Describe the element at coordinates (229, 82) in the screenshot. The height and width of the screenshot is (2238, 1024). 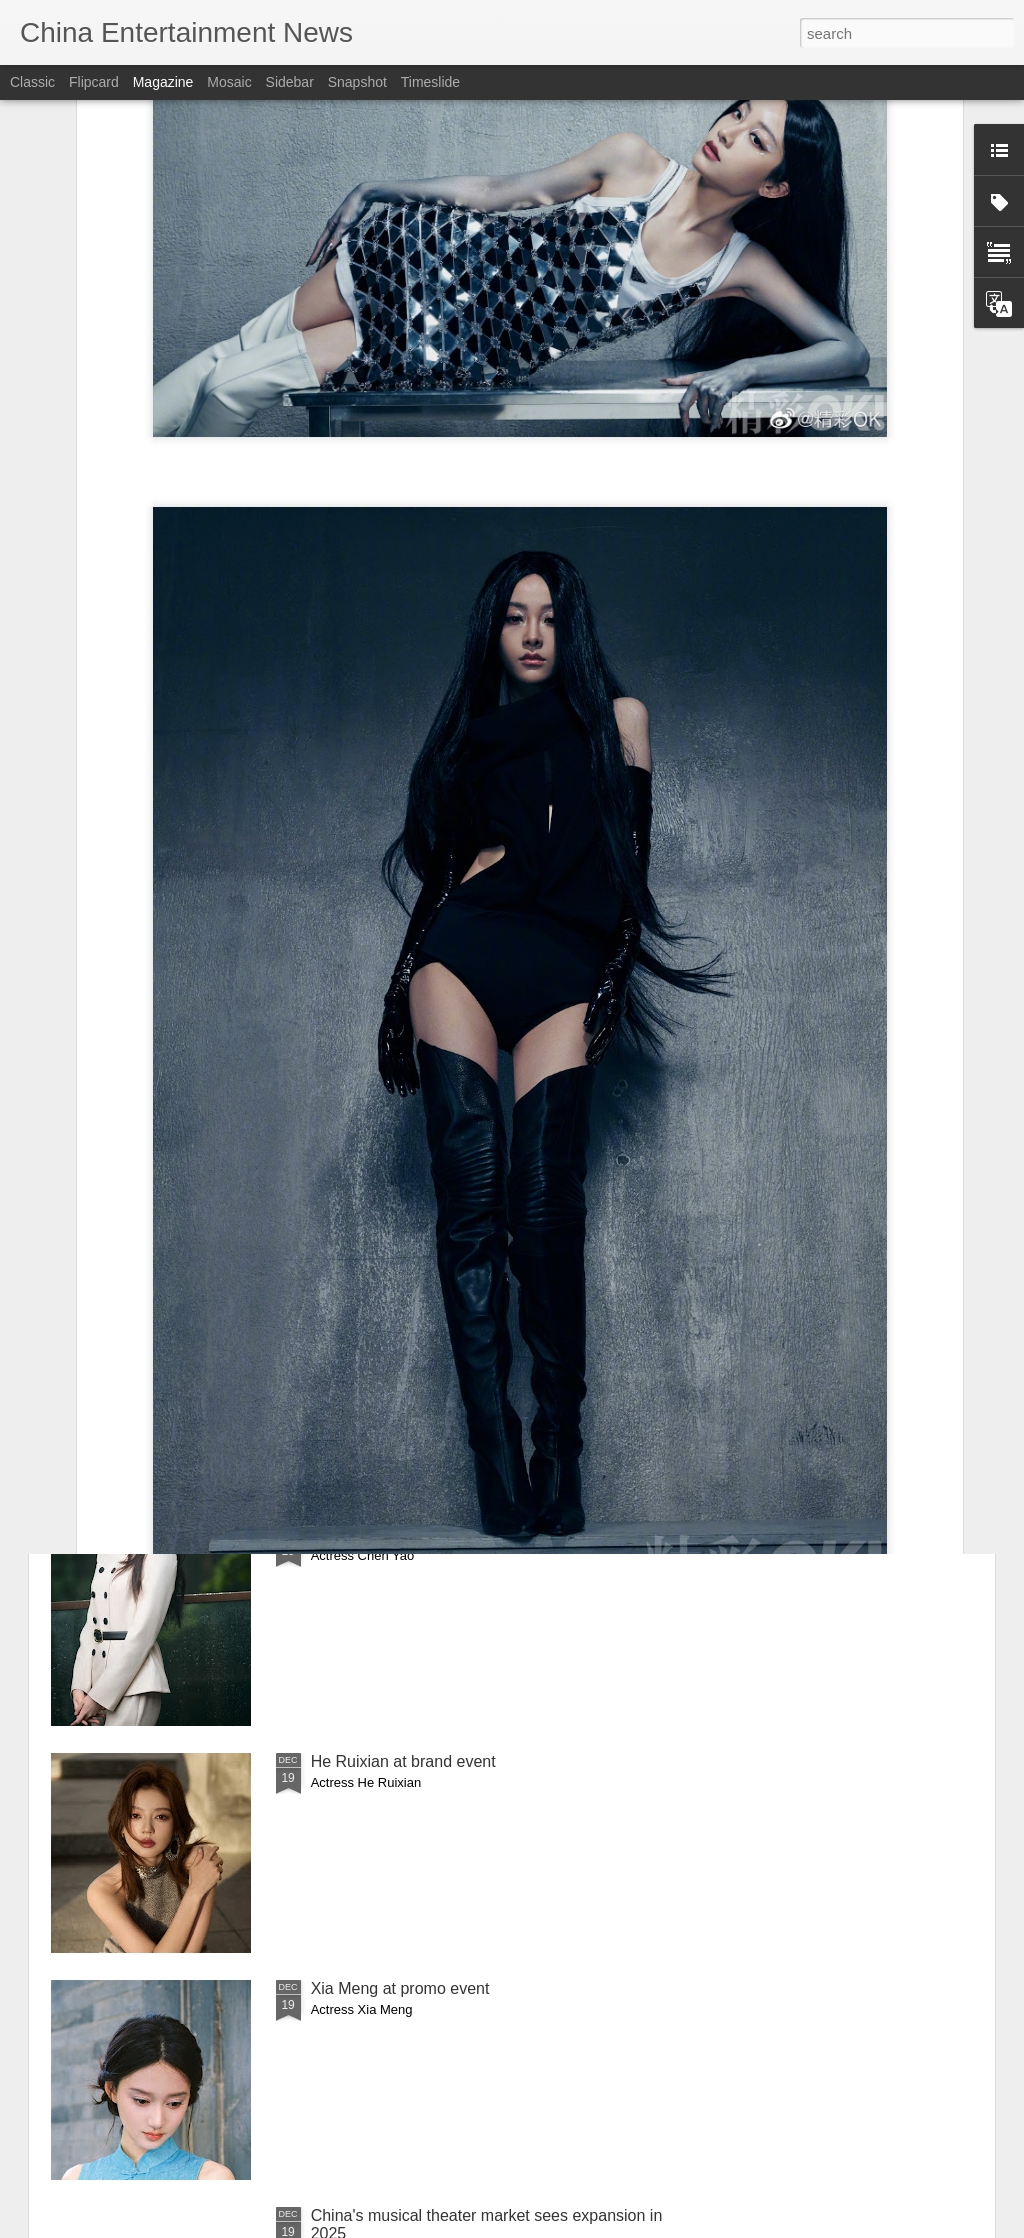
I see `Mosaic` at that location.